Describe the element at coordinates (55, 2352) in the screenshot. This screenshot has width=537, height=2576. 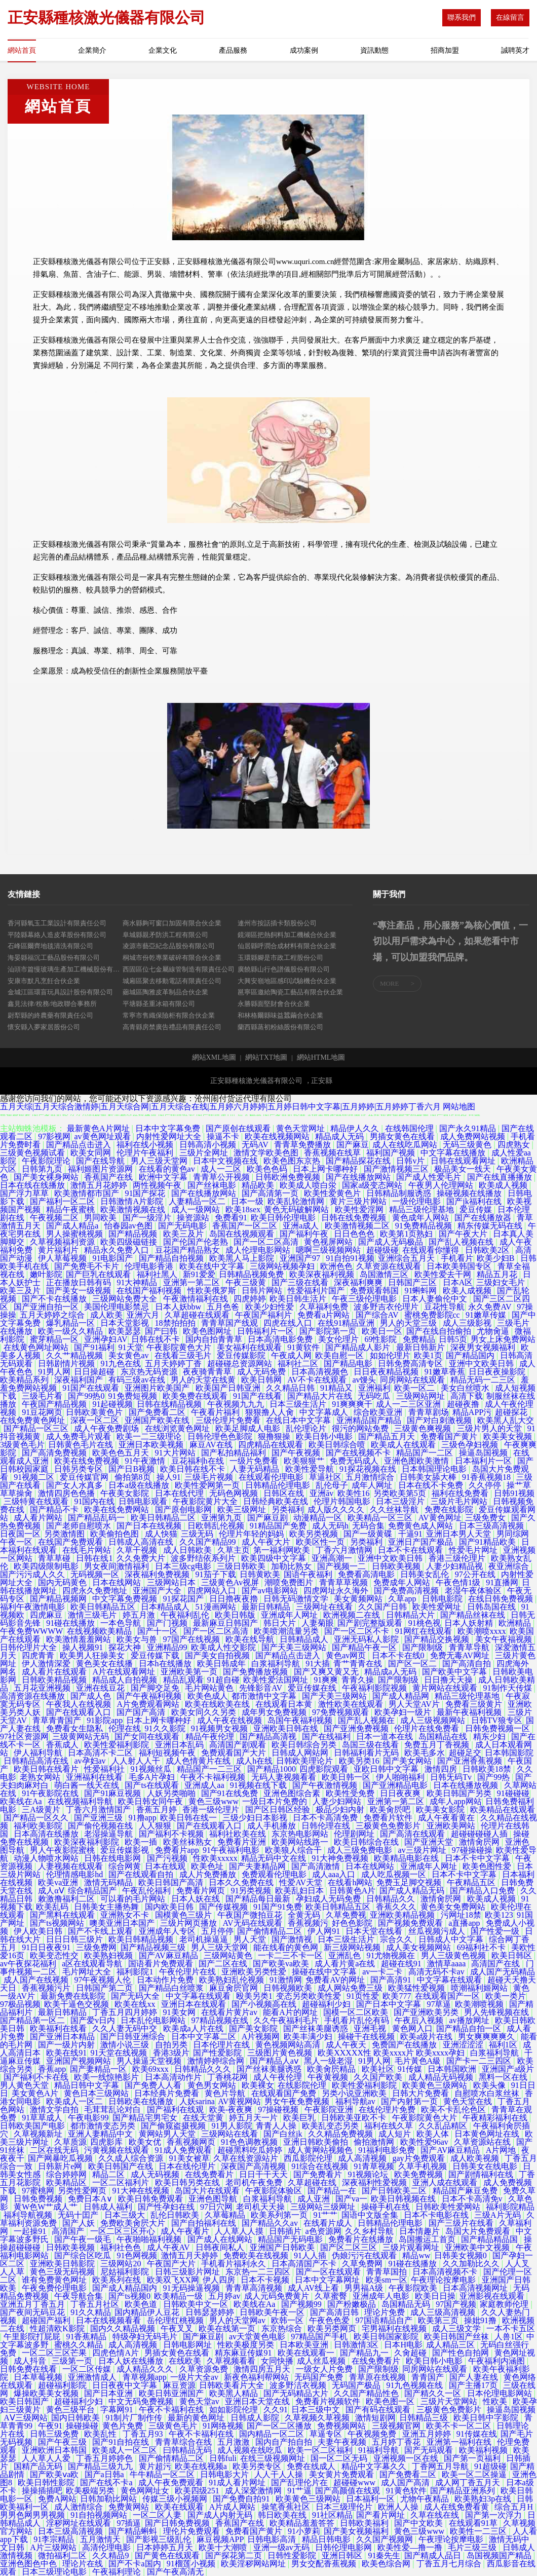
I see `一区二区三区芒果` at that location.